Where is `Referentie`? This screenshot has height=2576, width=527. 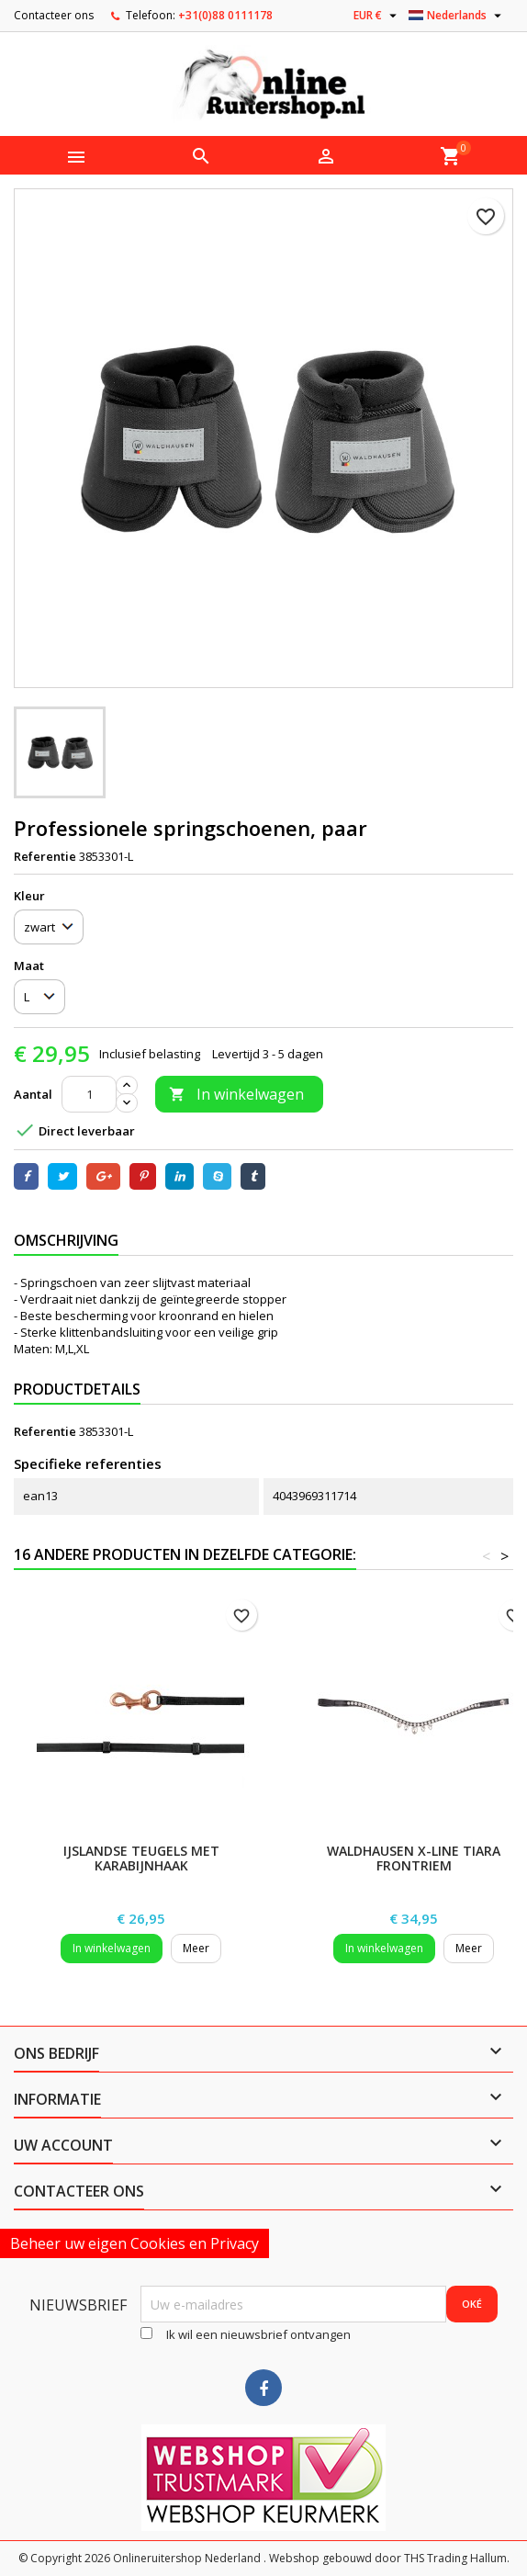
Referentie is located at coordinates (45, 856).